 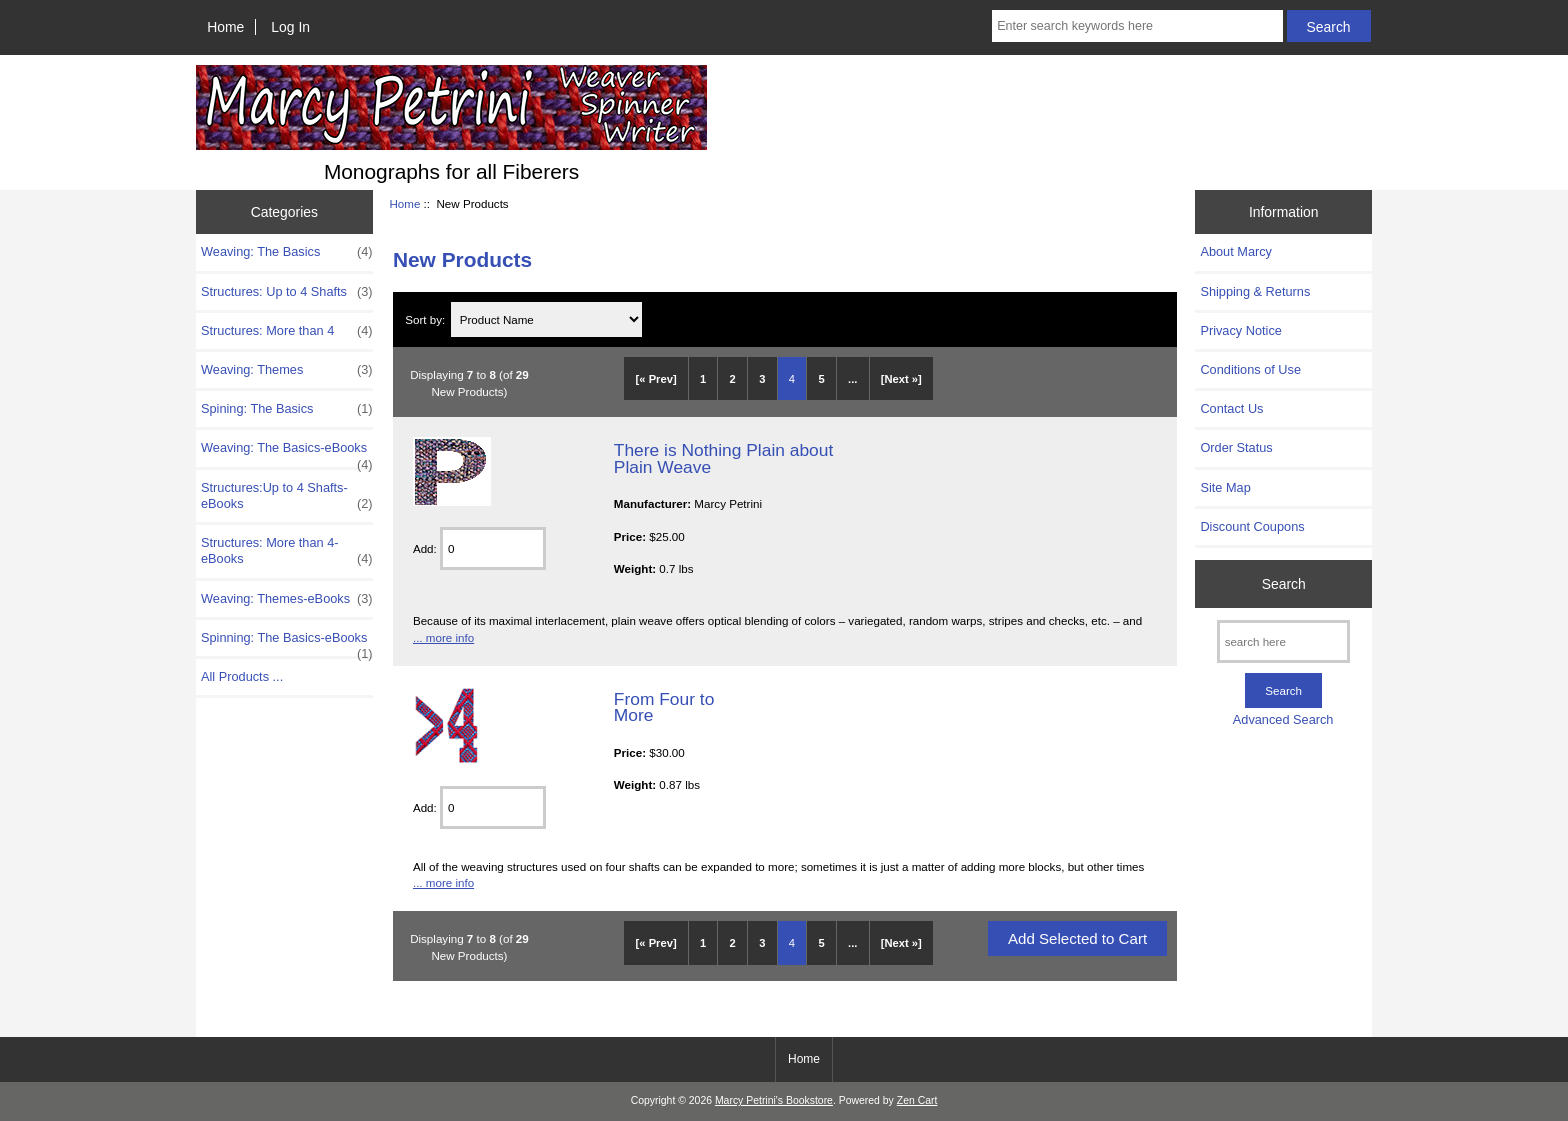 I want to click on Weaving: The Basics-eBooks, so click(x=287, y=453).